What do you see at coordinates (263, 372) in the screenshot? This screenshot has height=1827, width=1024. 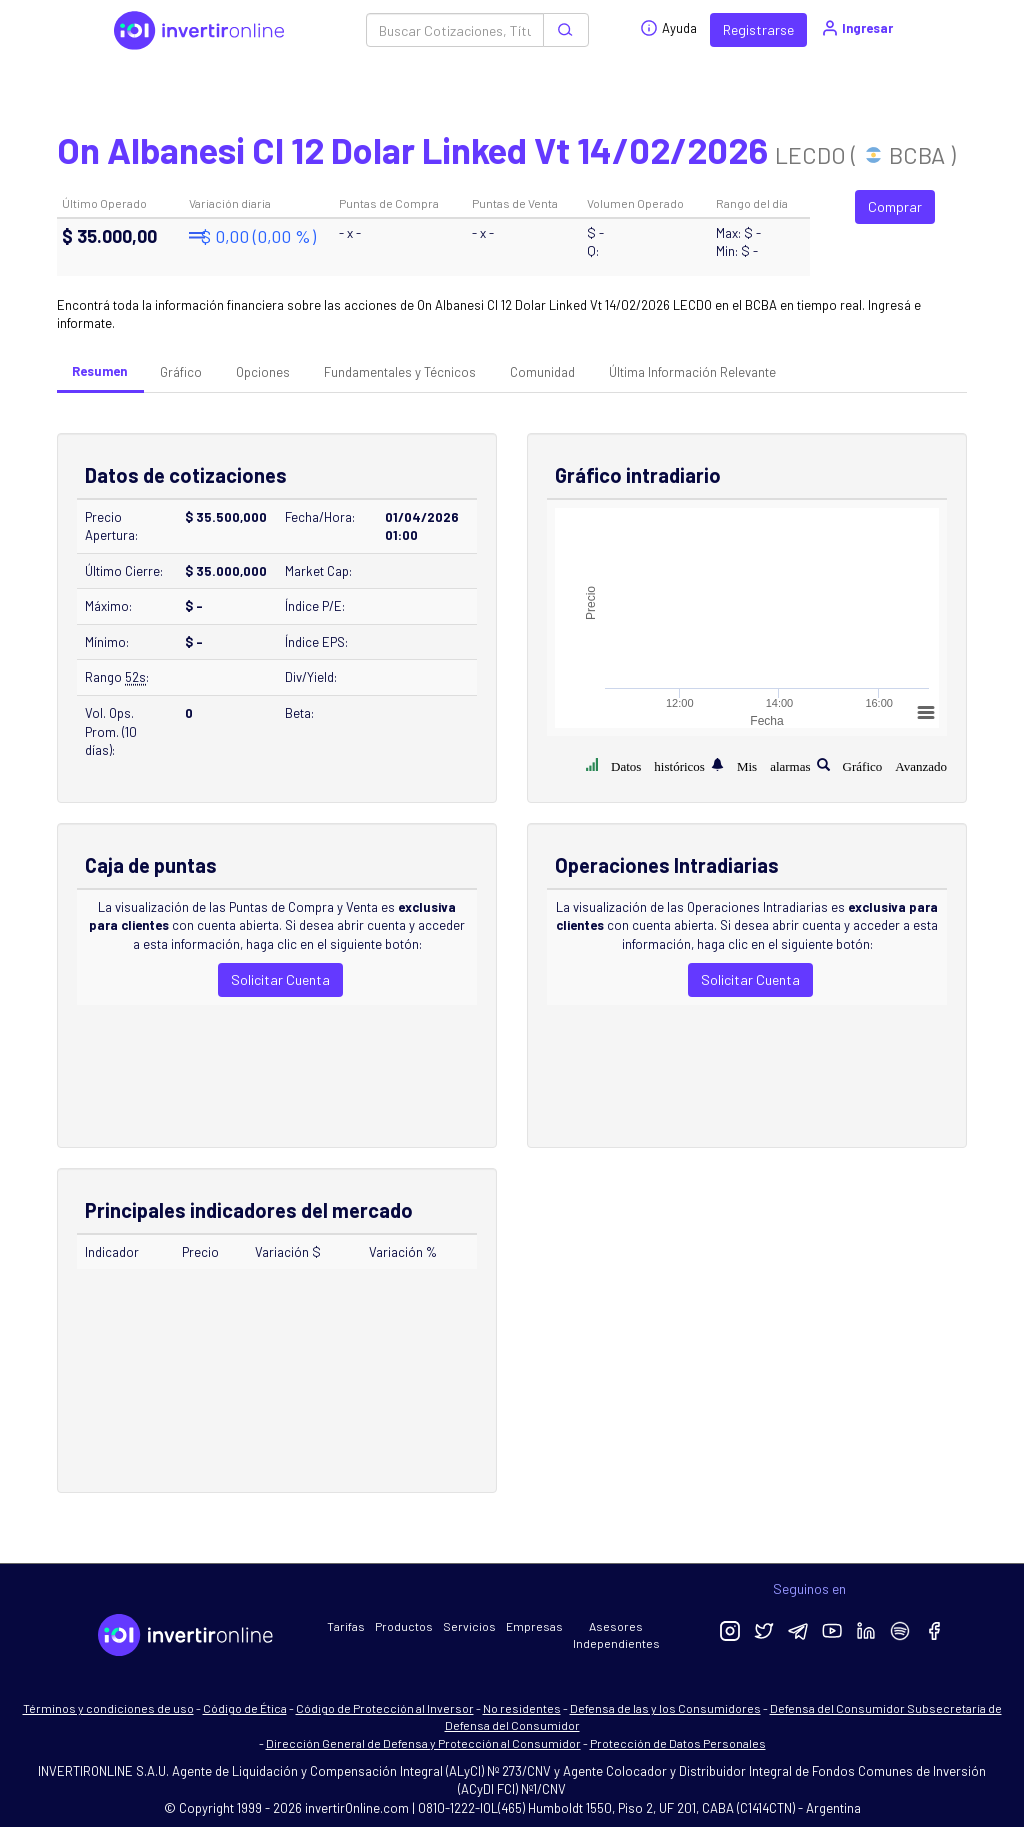 I see `Opciones` at bounding box center [263, 372].